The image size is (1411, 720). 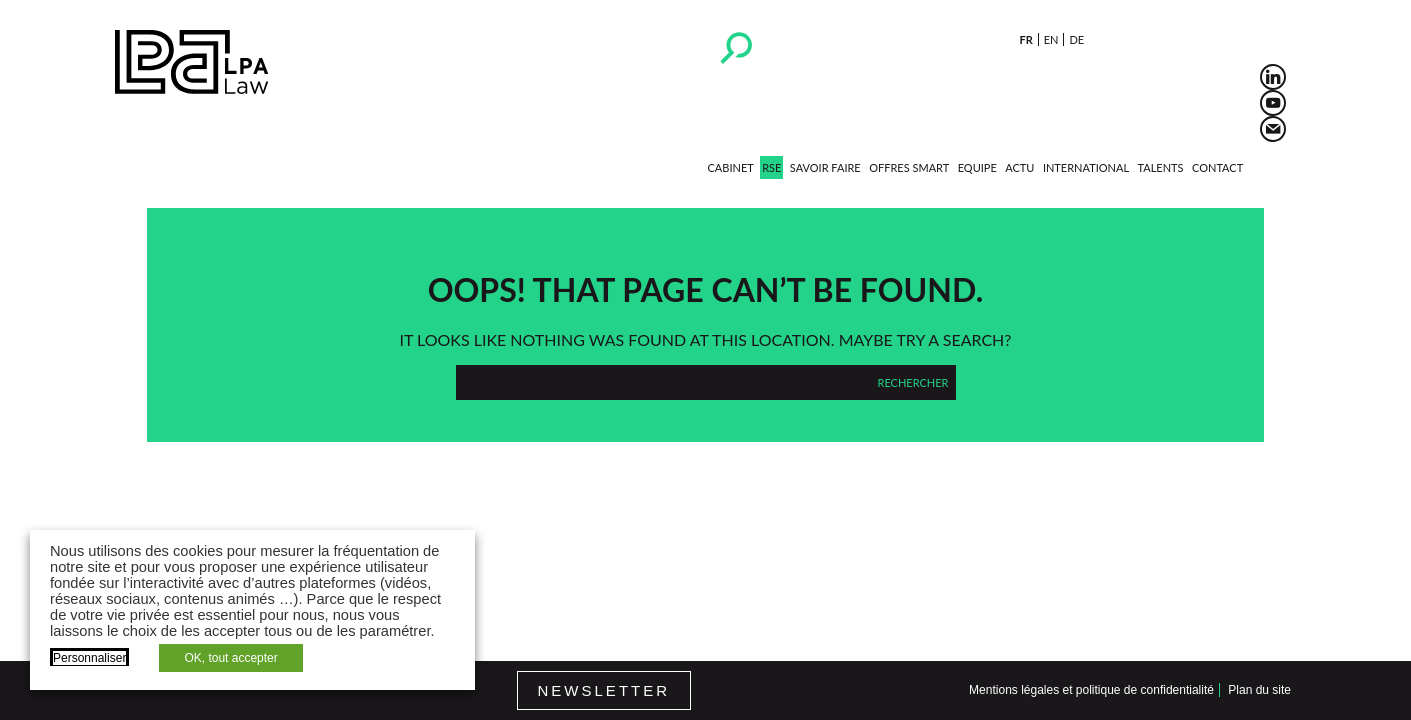 What do you see at coordinates (89, 658) in the screenshot?
I see `Personnaliser [button]` at bounding box center [89, 658].